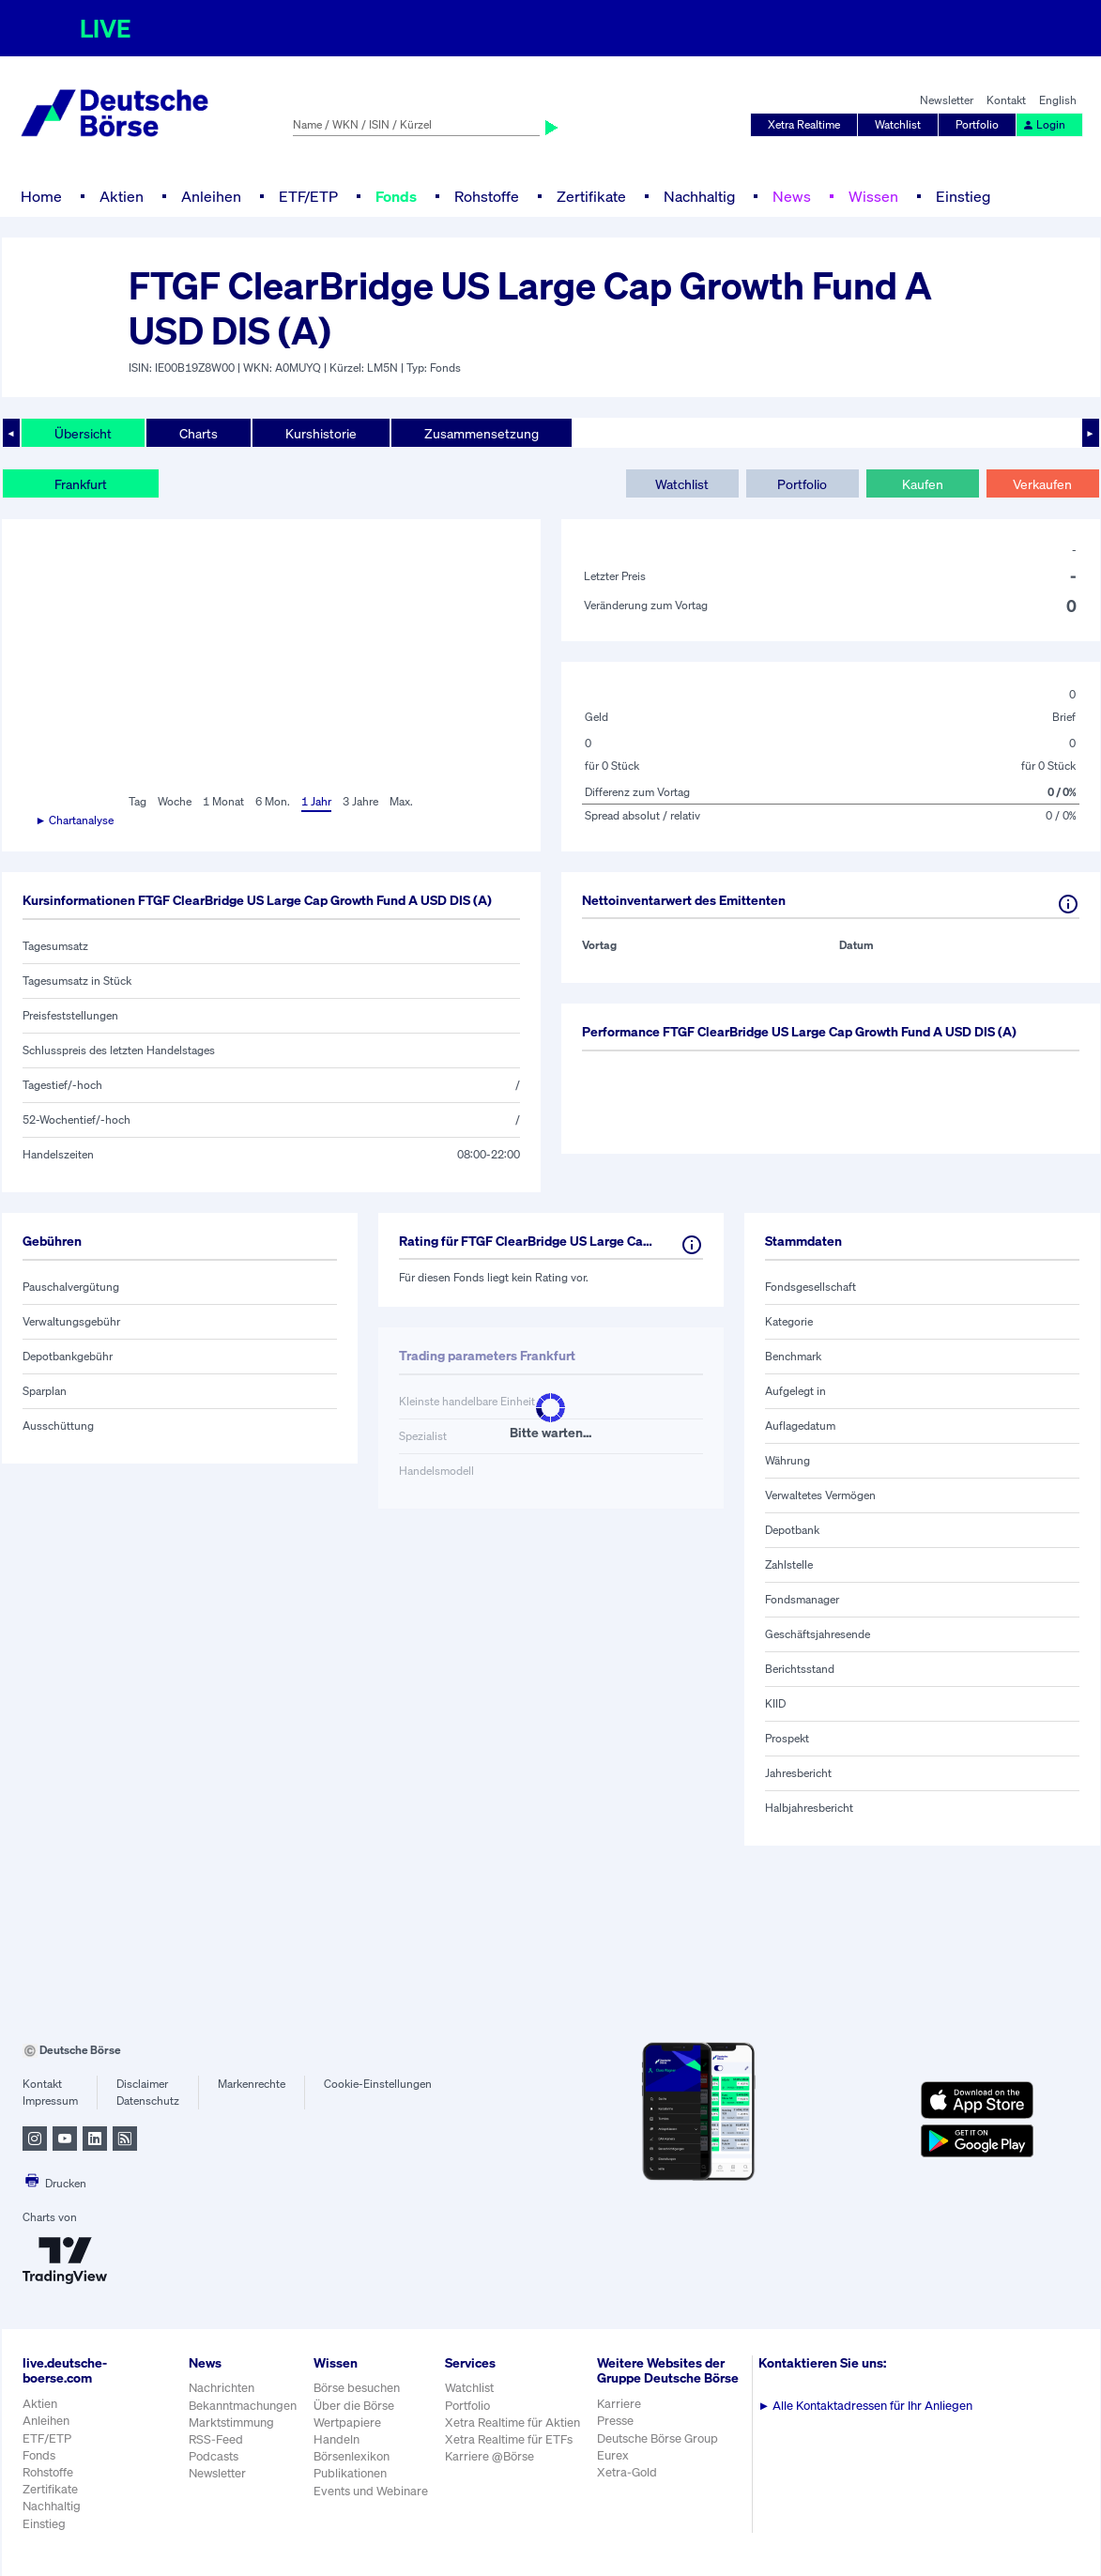 The width and height of the screenshot is (1101, 2576). I want to click on Handeln, so click(336, 2439).